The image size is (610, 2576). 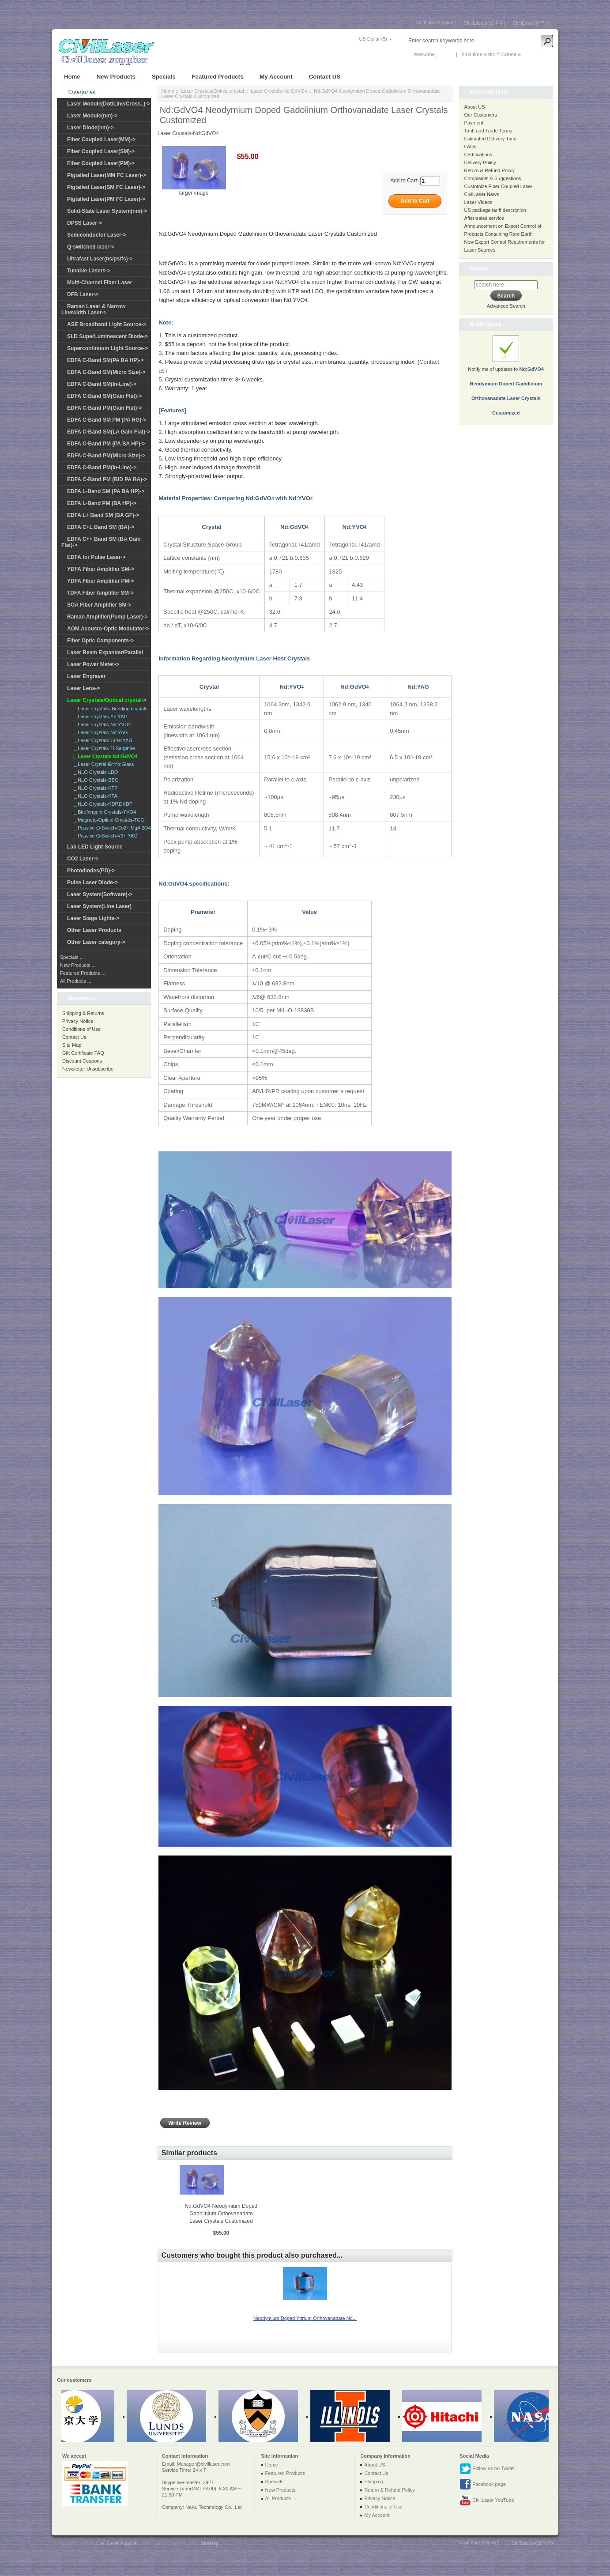 I want to click on |_ NLO Crystals-KTA, so click(x=93, y=796).